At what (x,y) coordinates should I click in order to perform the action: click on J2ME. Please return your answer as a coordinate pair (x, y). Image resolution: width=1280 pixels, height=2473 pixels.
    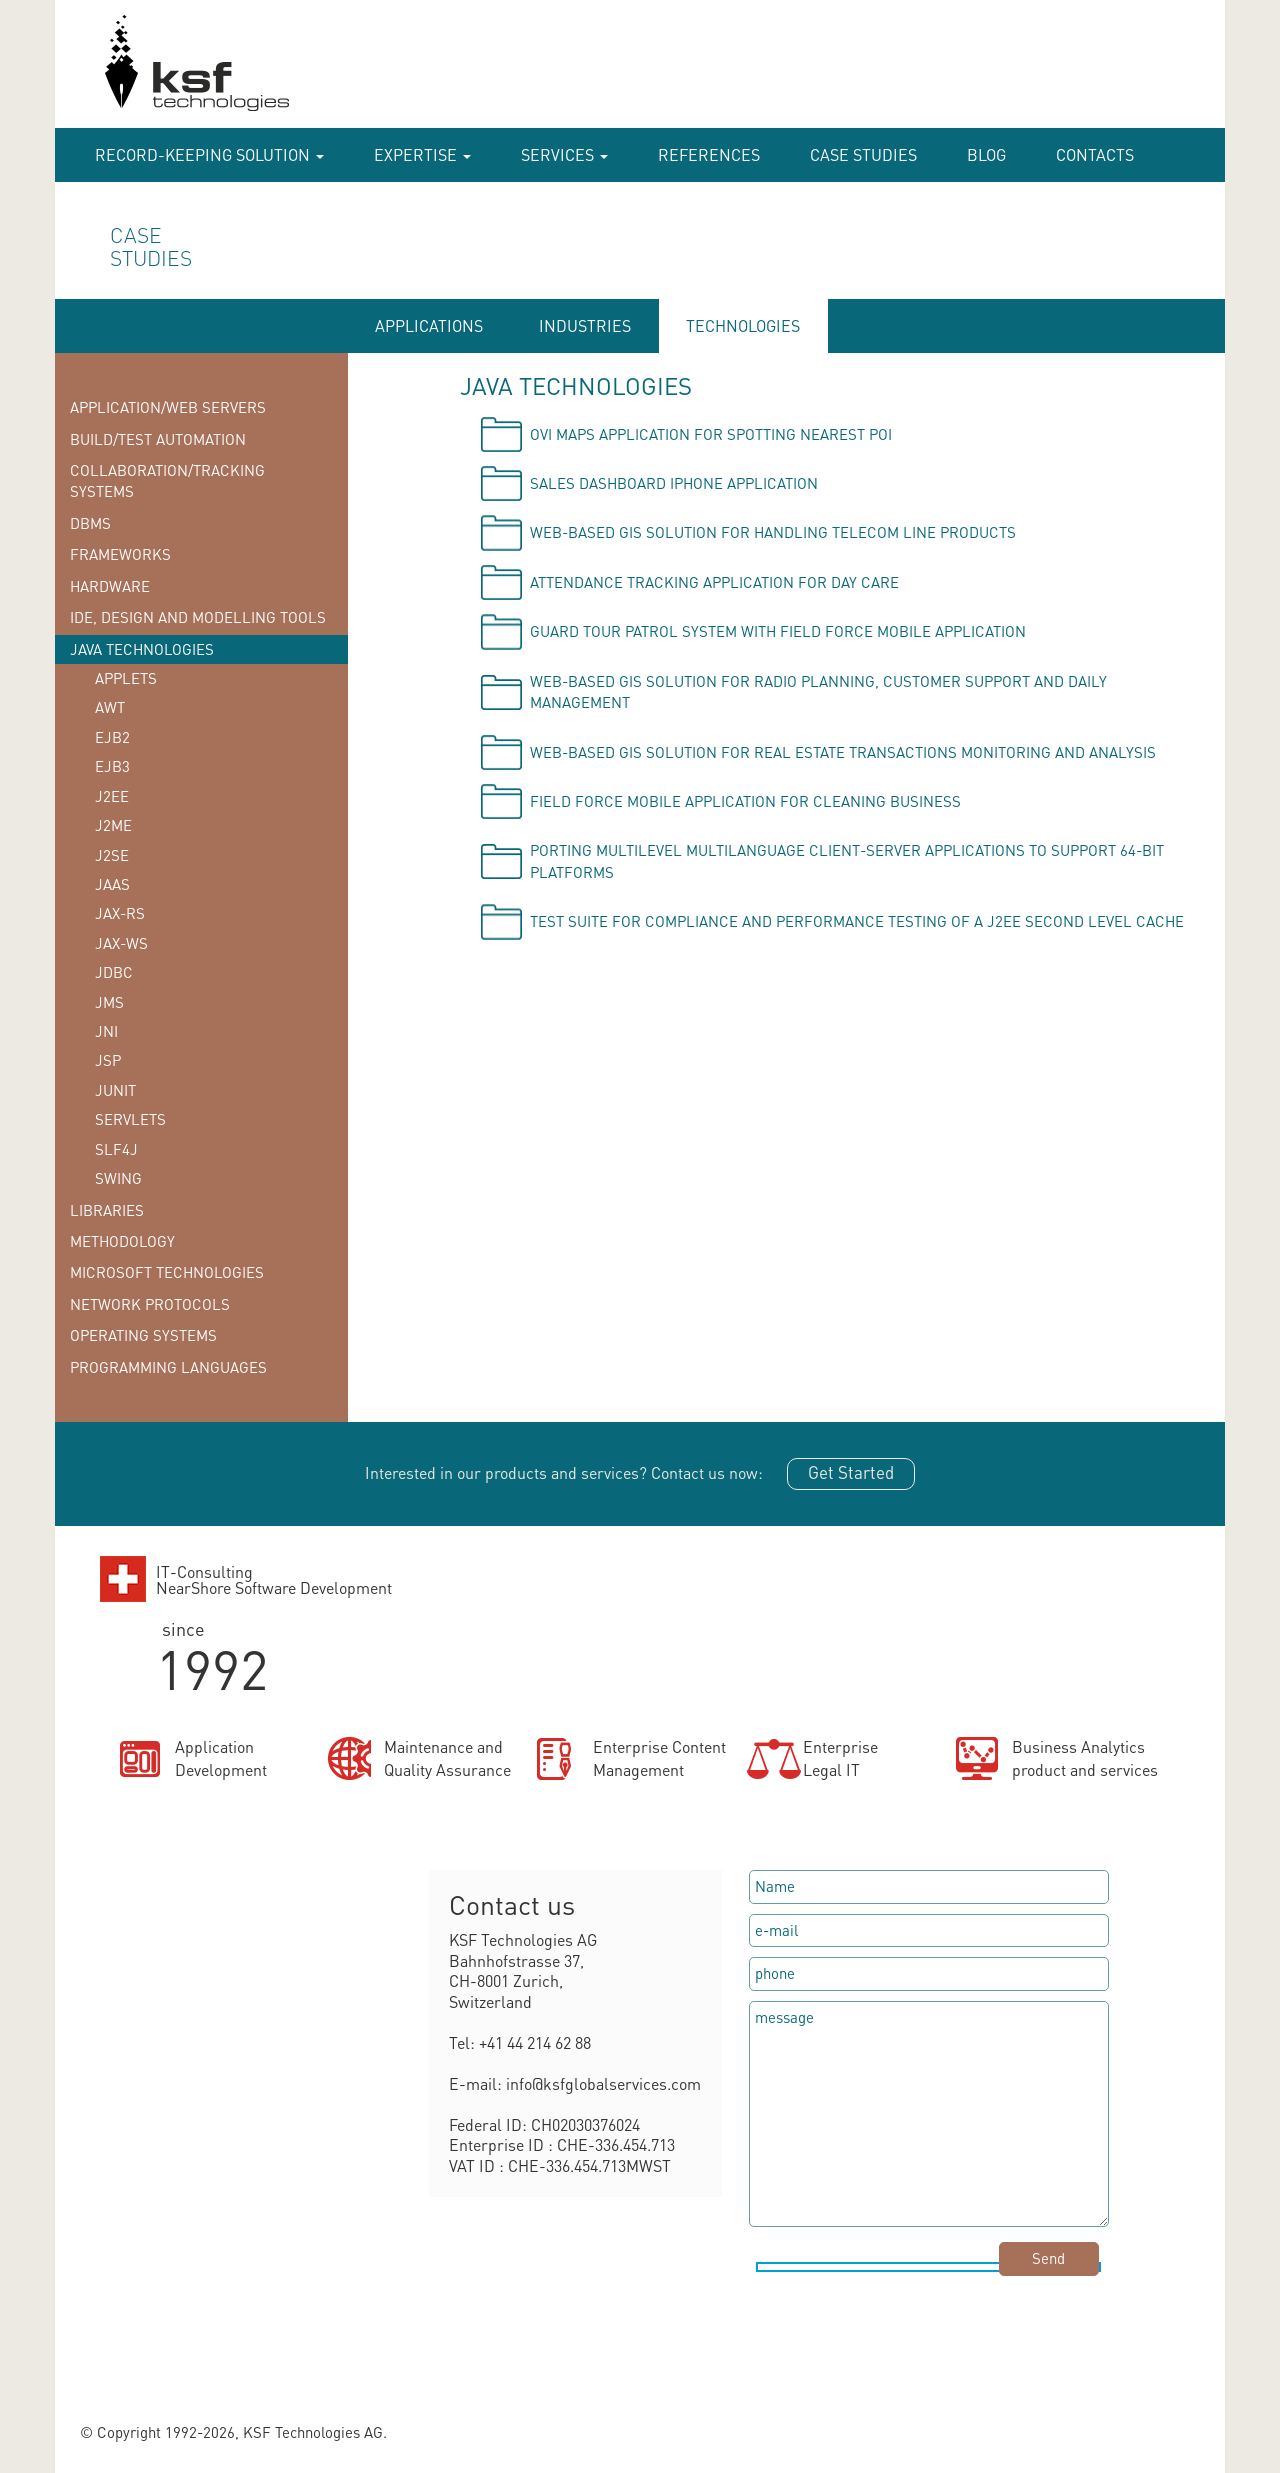
    Looking at the image, I should click on (113, 825).